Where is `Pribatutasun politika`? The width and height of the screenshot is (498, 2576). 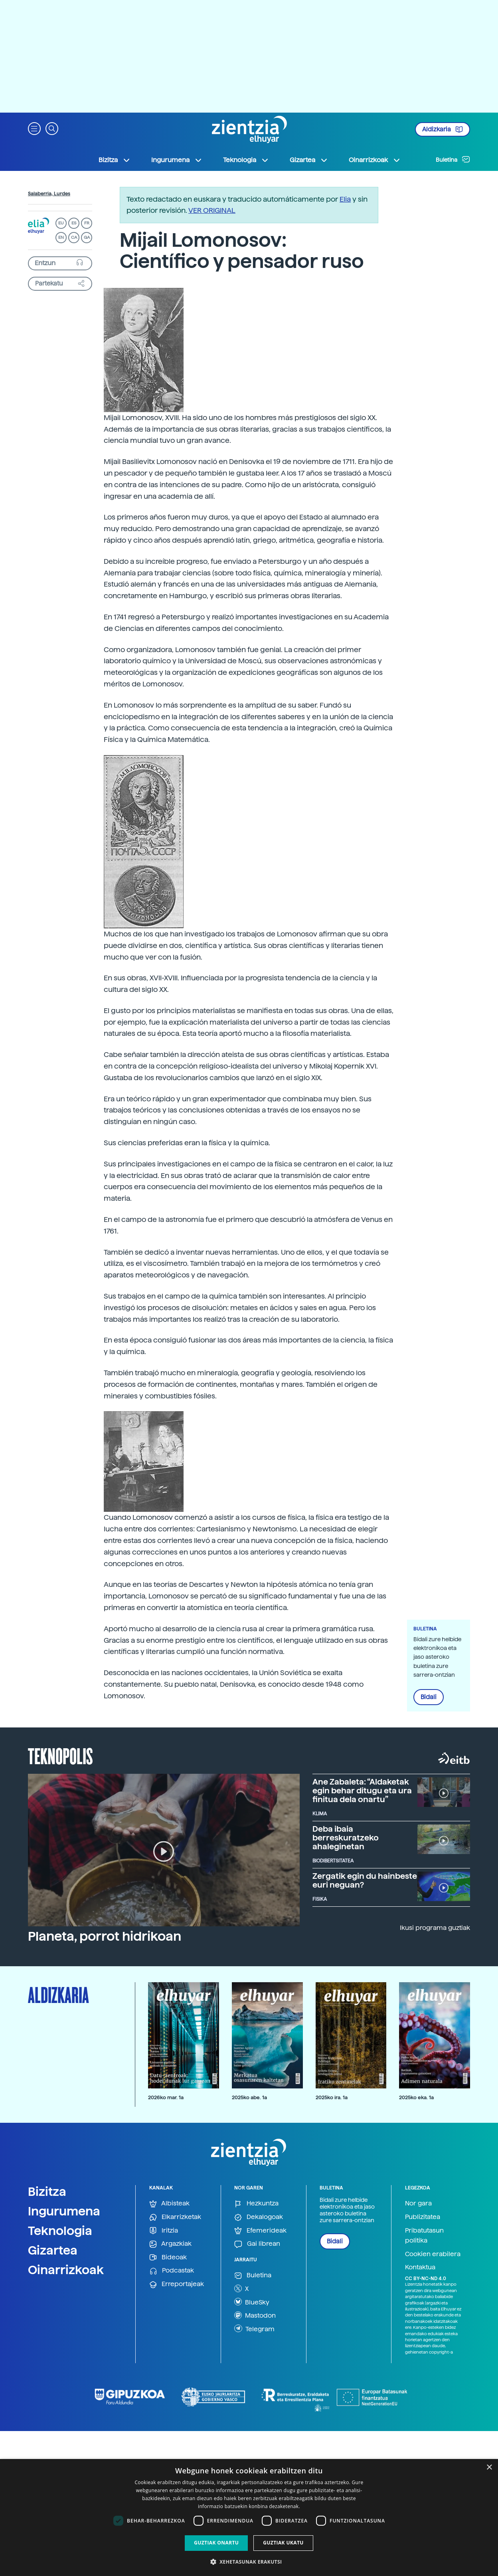
Pribatutasun politika is located at coordinates (424, 2236).